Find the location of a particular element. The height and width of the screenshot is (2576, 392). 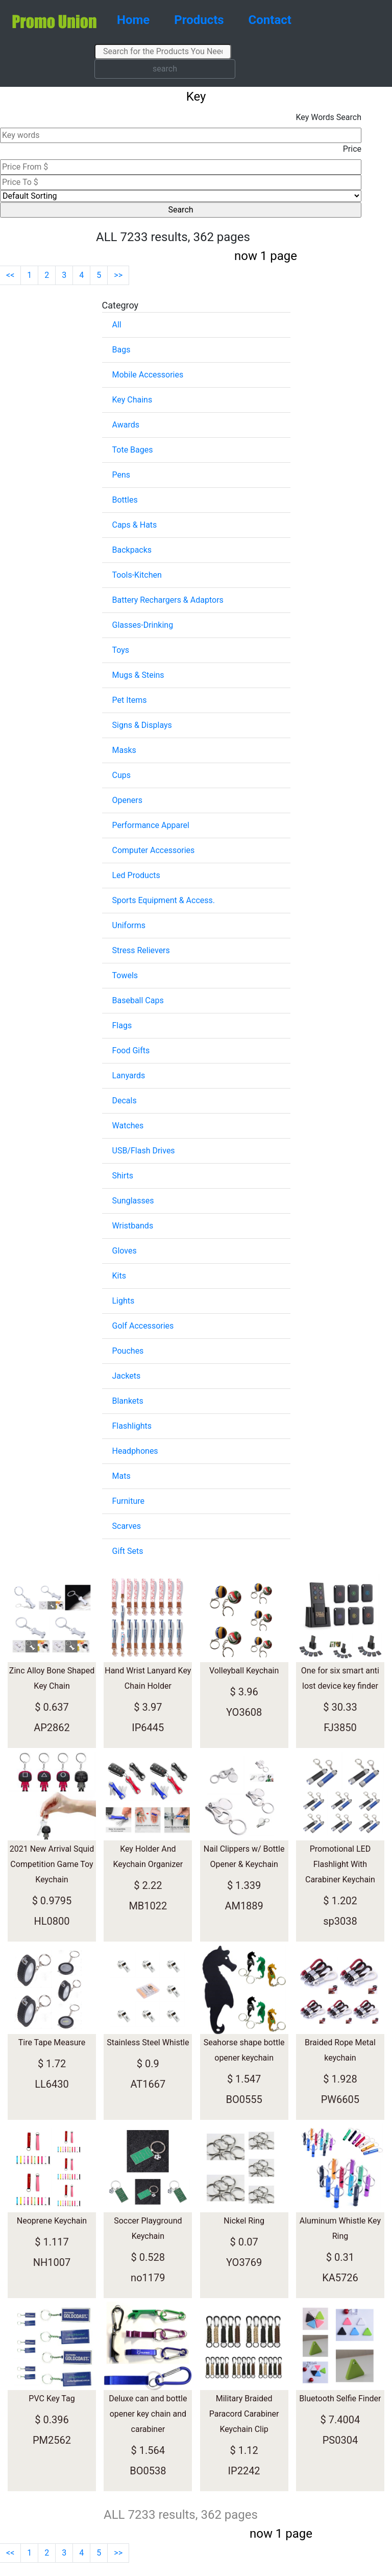

Tools-Kitchen is located at coordinates (137, 575).